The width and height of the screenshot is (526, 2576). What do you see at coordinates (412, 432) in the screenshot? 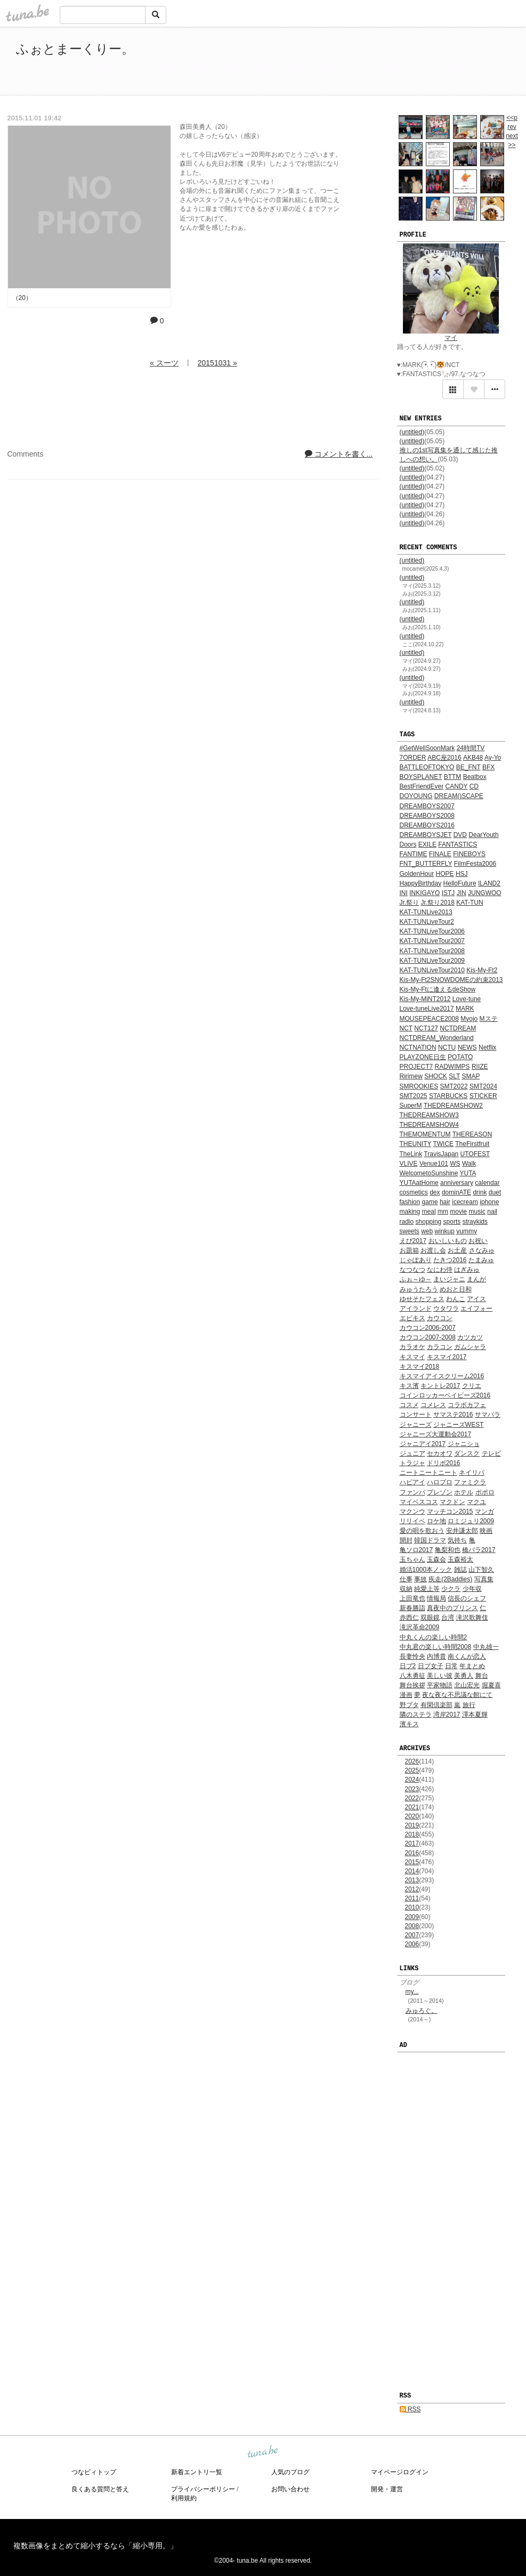
I see `(untitled)` at bounding box center [412, 432].